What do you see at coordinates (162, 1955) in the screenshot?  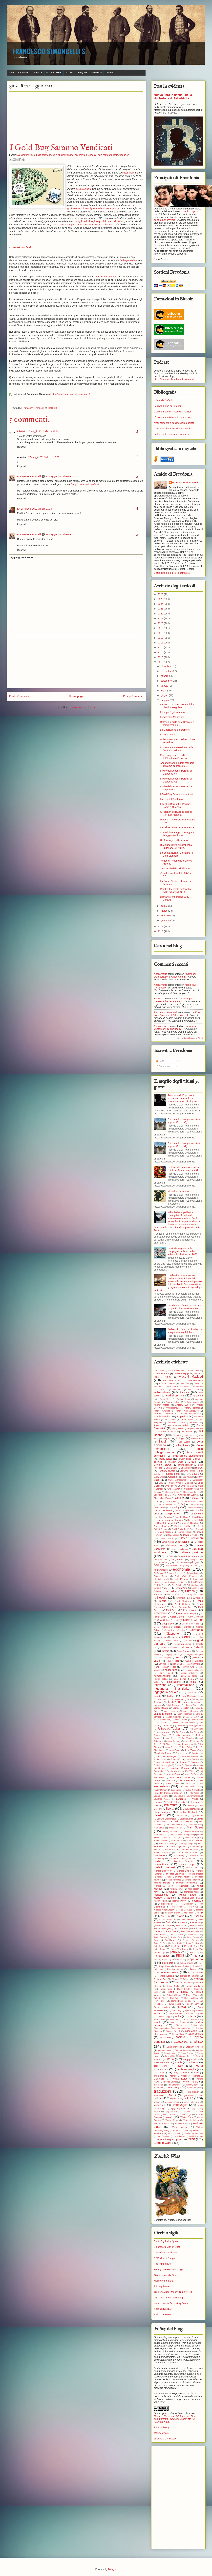 I see `Philipp Bagus` at bounding box center [162, 1955].